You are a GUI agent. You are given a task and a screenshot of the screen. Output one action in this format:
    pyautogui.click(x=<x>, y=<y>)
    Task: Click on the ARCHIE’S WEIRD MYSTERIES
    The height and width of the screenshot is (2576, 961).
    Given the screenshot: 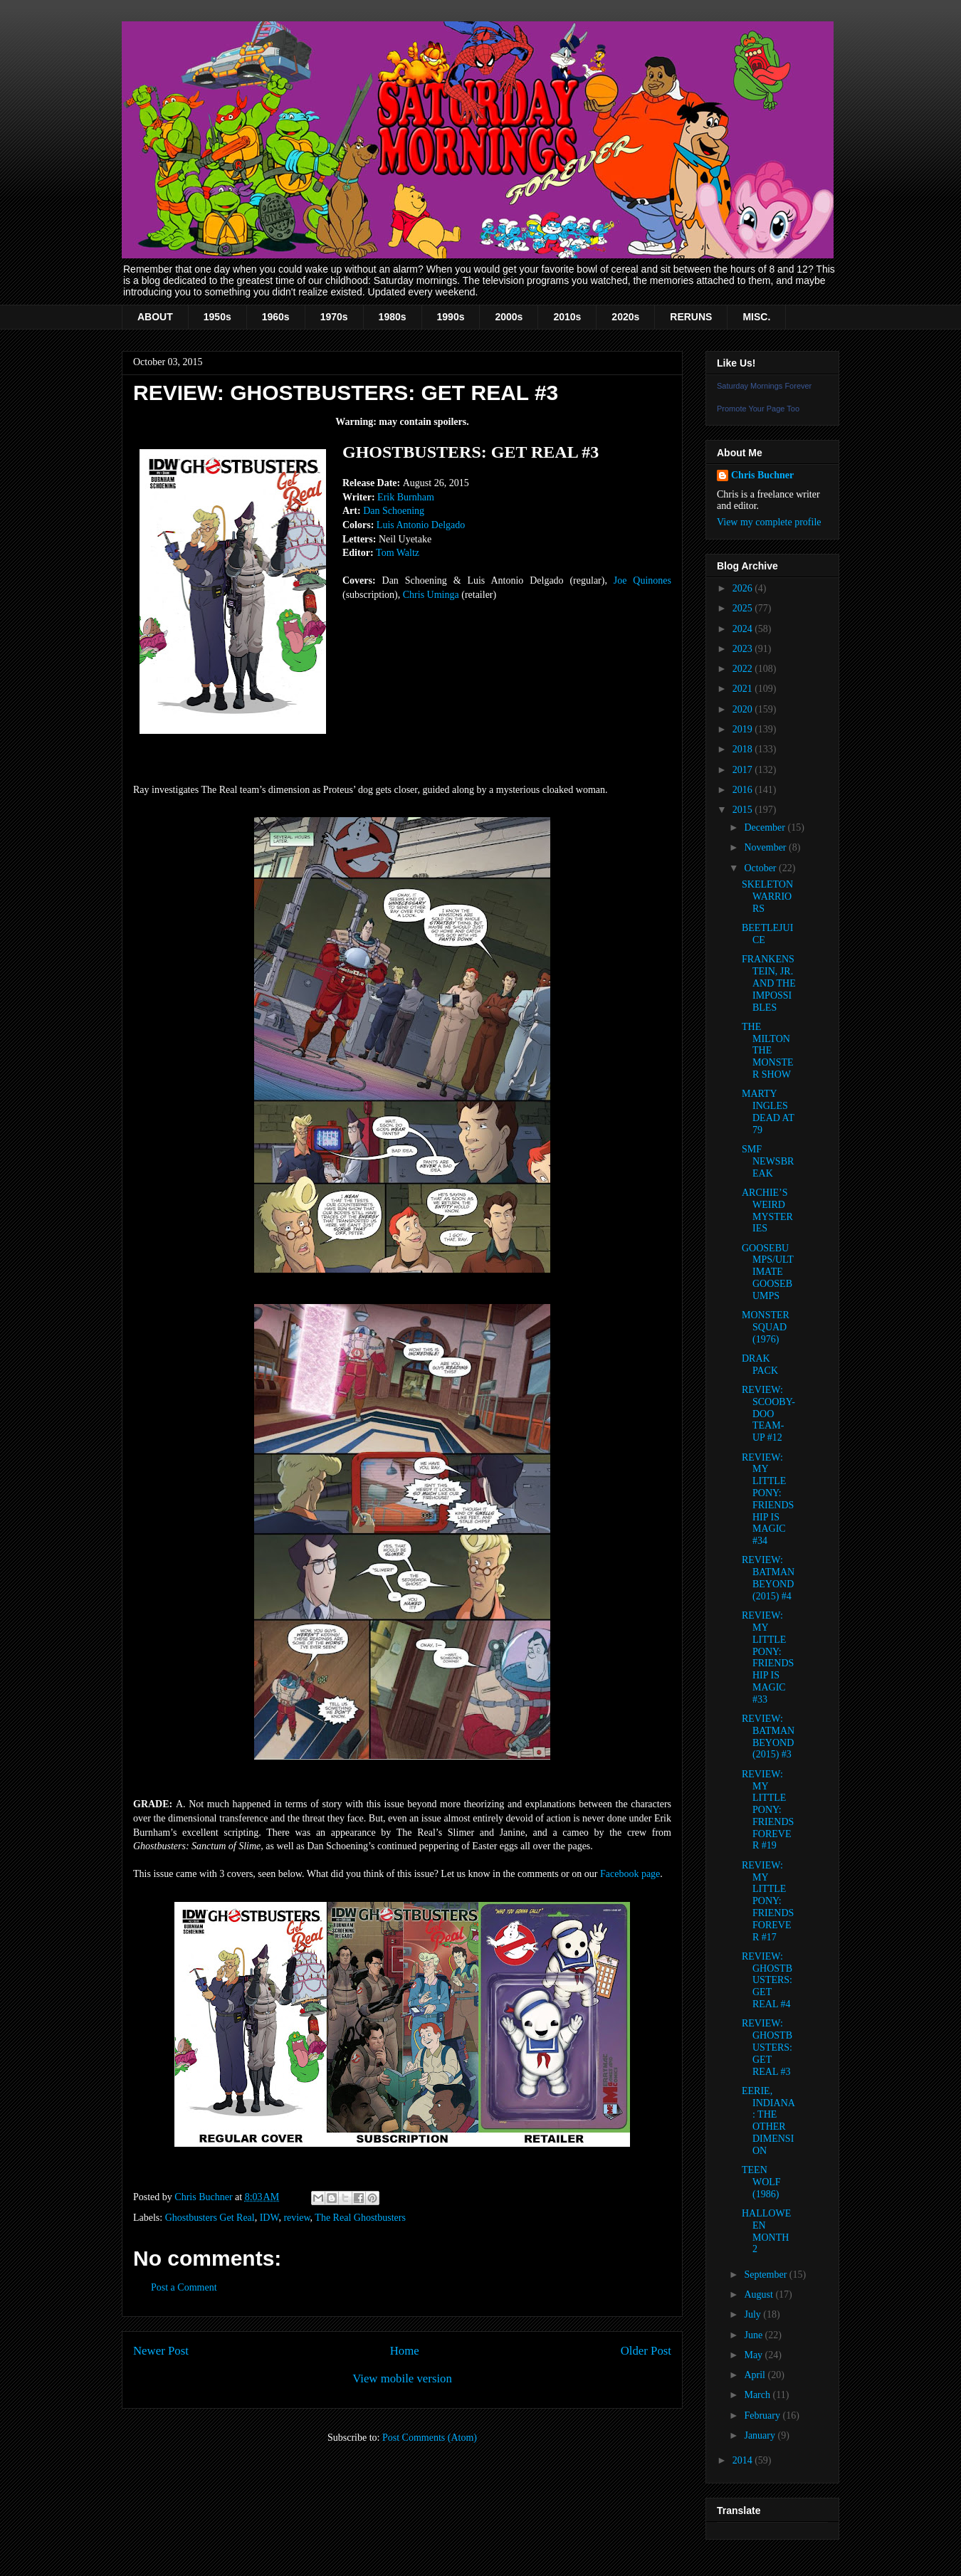 What is the action you would take?
    pyautogui.click(x=767, y=1210)
    